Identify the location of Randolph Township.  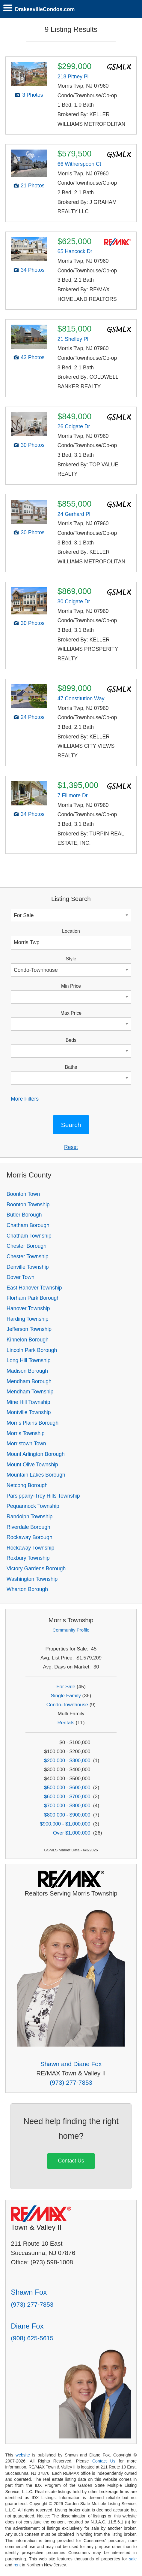
(29, 1517).